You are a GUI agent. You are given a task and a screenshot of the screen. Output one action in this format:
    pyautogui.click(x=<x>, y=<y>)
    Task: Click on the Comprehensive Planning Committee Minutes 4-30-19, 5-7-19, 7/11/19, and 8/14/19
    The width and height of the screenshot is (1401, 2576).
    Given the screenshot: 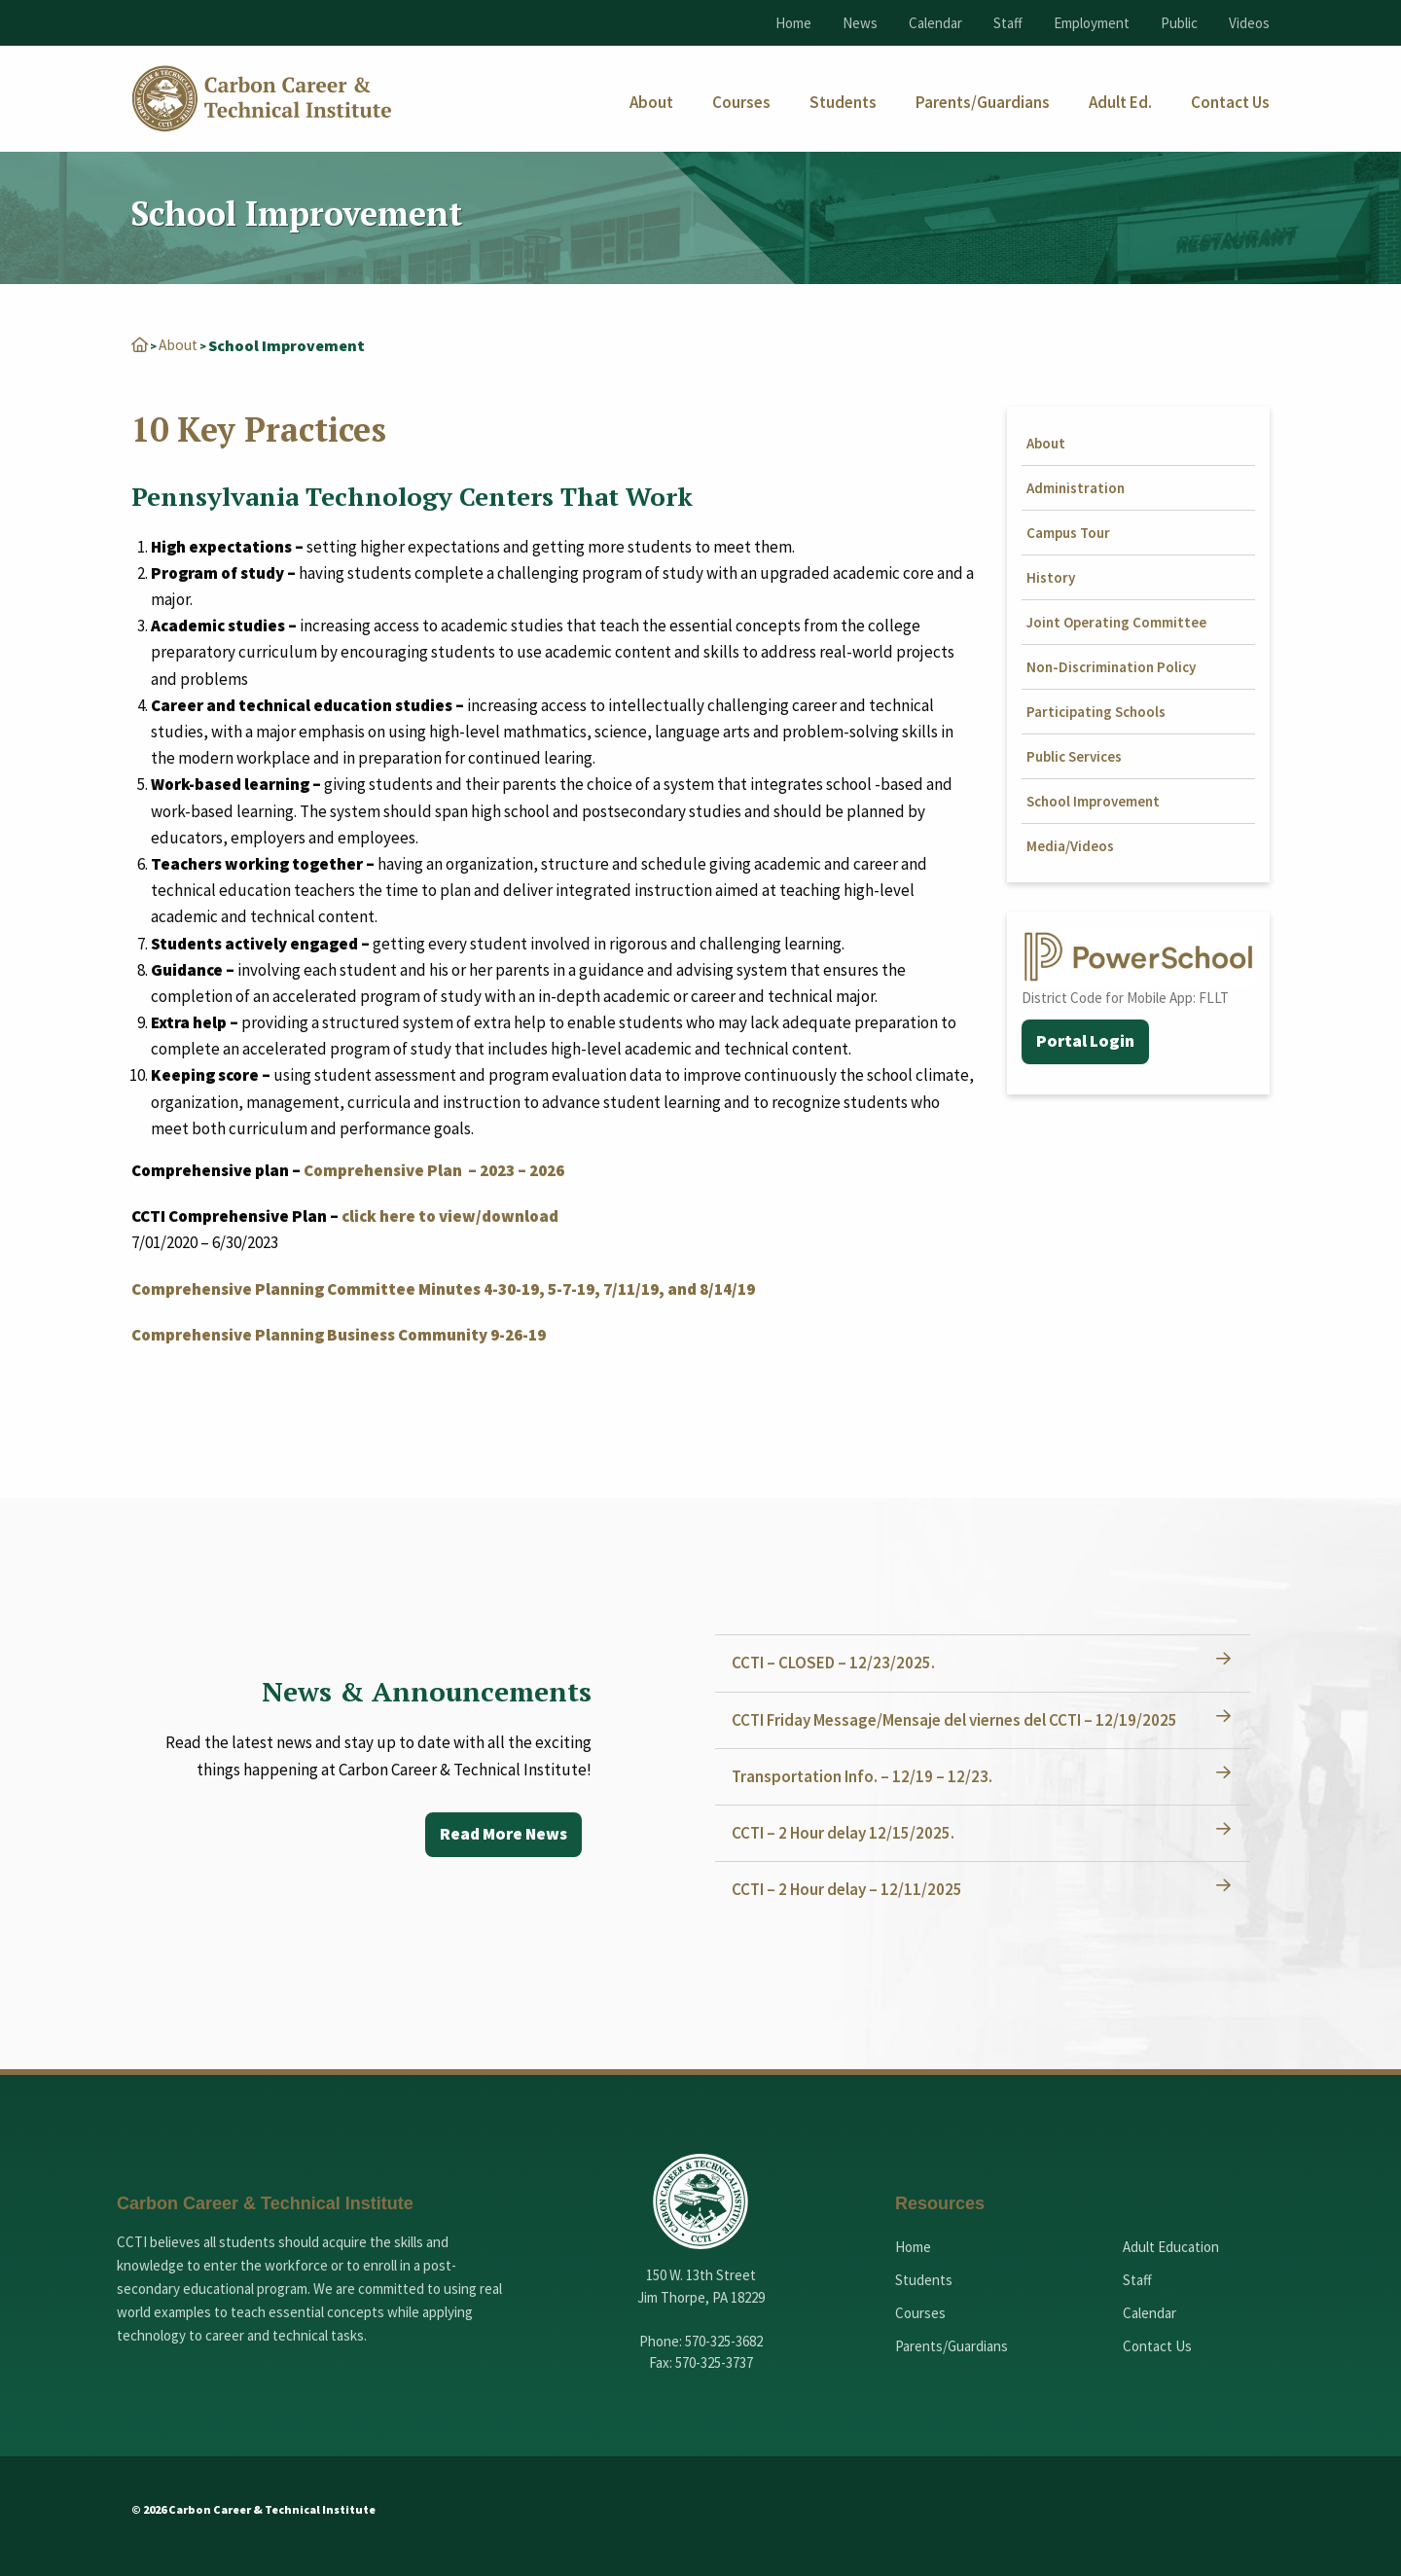 What is the action you would take?
    pyautogui.click(x=443, y=1288)
    